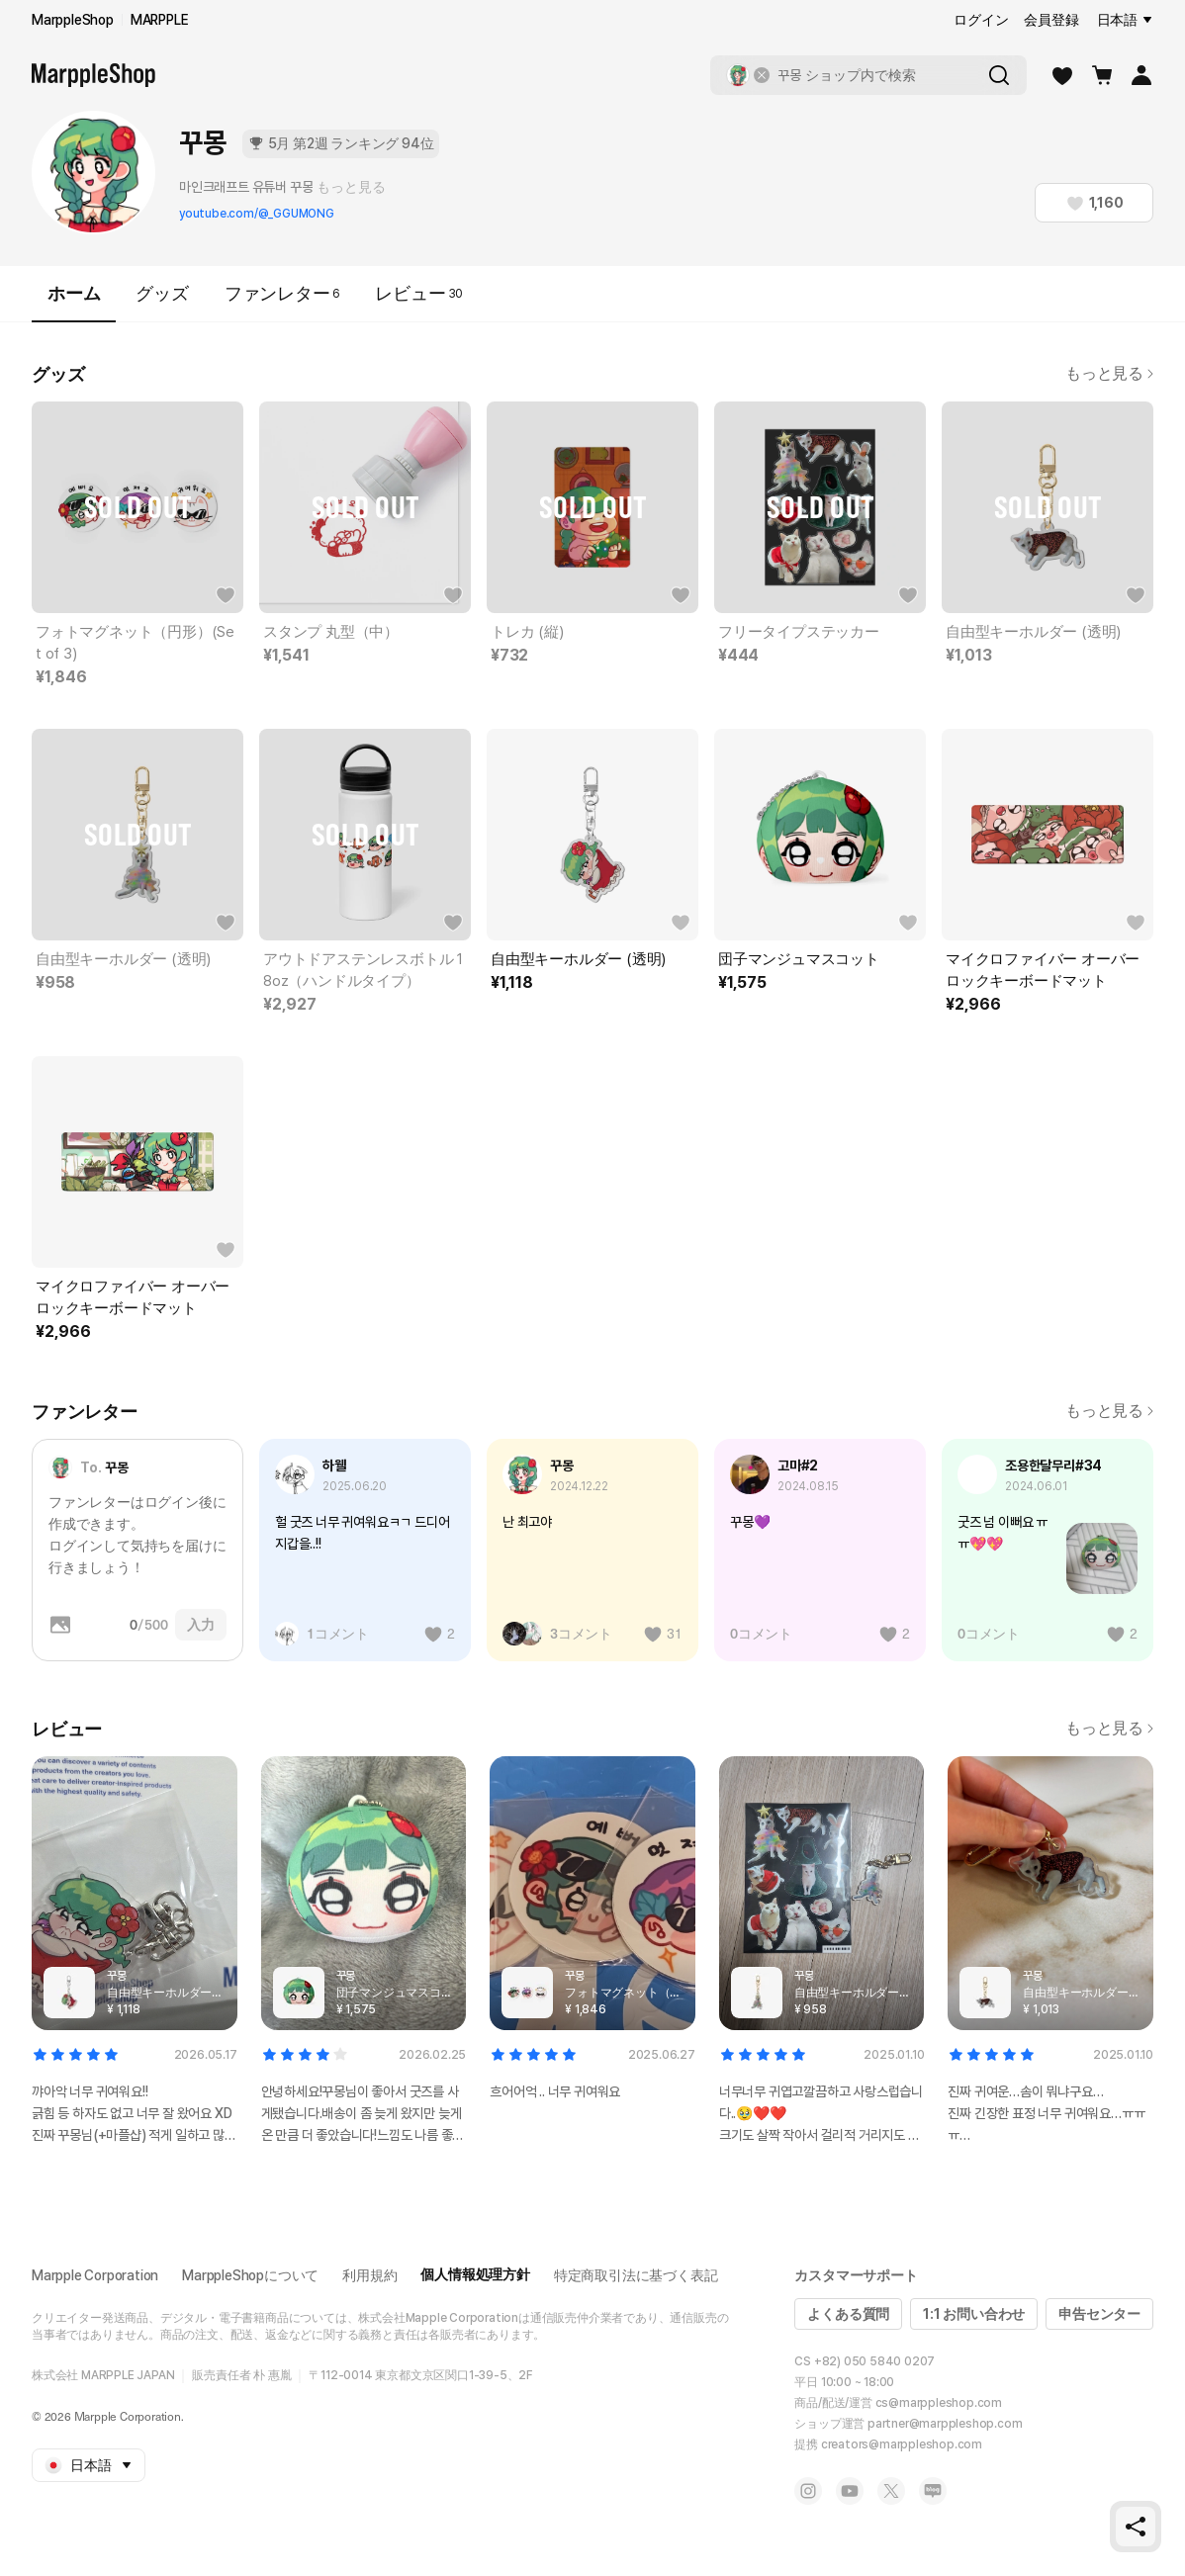  Describe the element at coordinates (1099, 2314) in the screenshot. I see `申告センター` at that location.